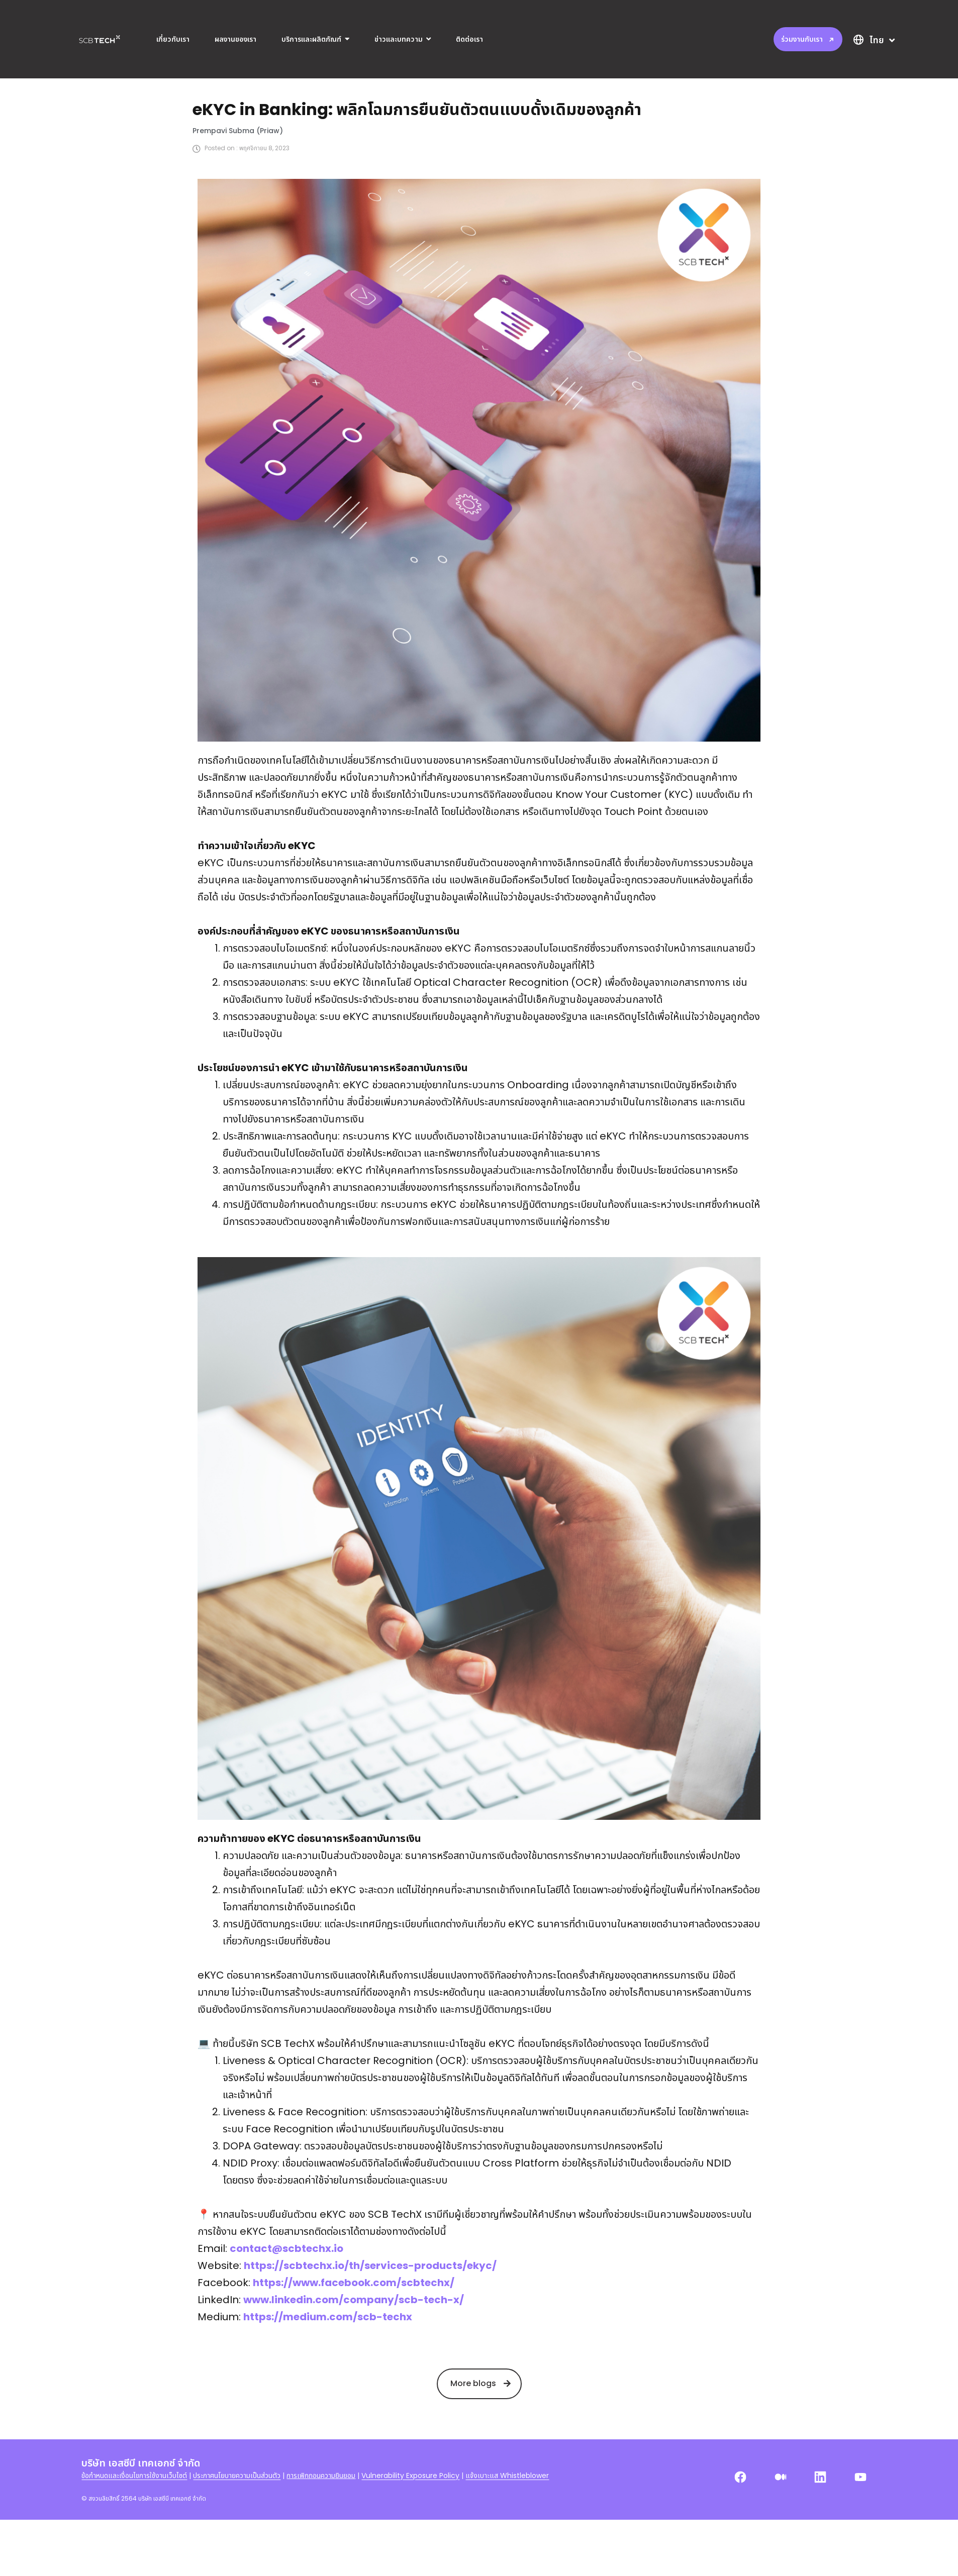 This screenshot has height=2576, width=958. I want to click on contact@scbtechx.io, so click(286, 2290).